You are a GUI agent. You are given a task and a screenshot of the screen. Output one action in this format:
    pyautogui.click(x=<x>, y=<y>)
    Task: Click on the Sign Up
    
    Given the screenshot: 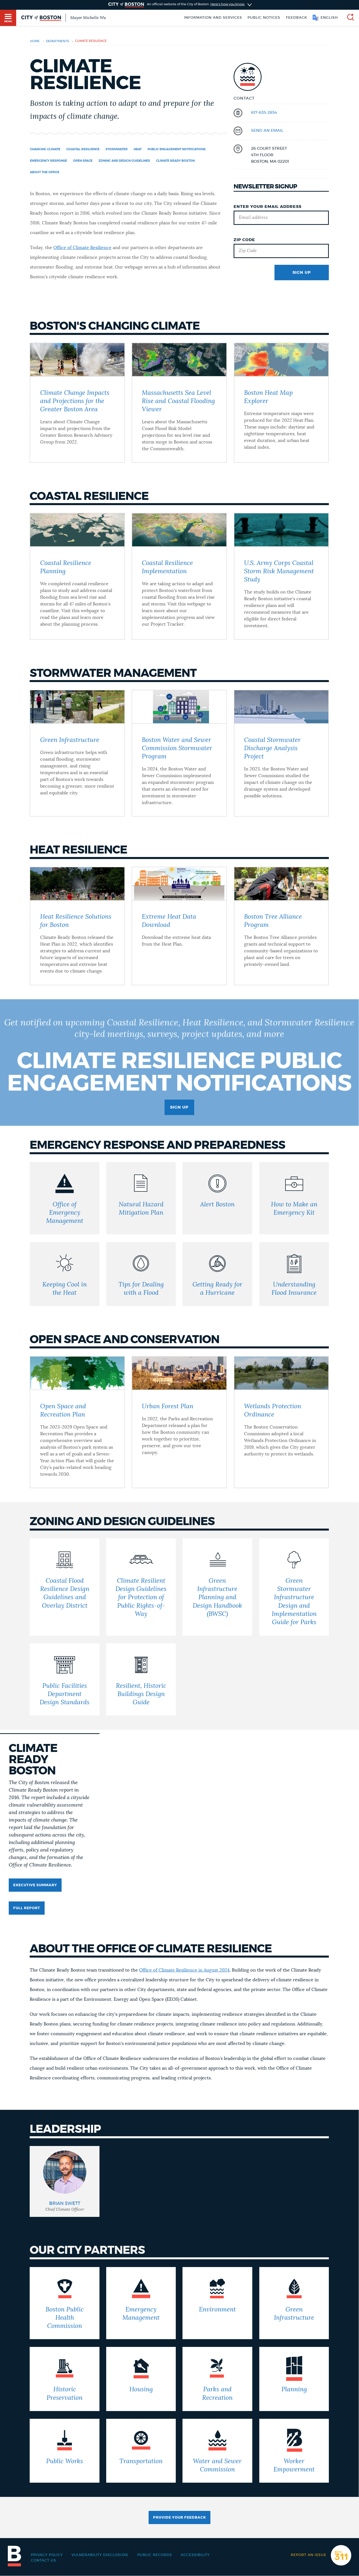 What is the action you would take?
    pyautogui.click(x=301, y=273)
    